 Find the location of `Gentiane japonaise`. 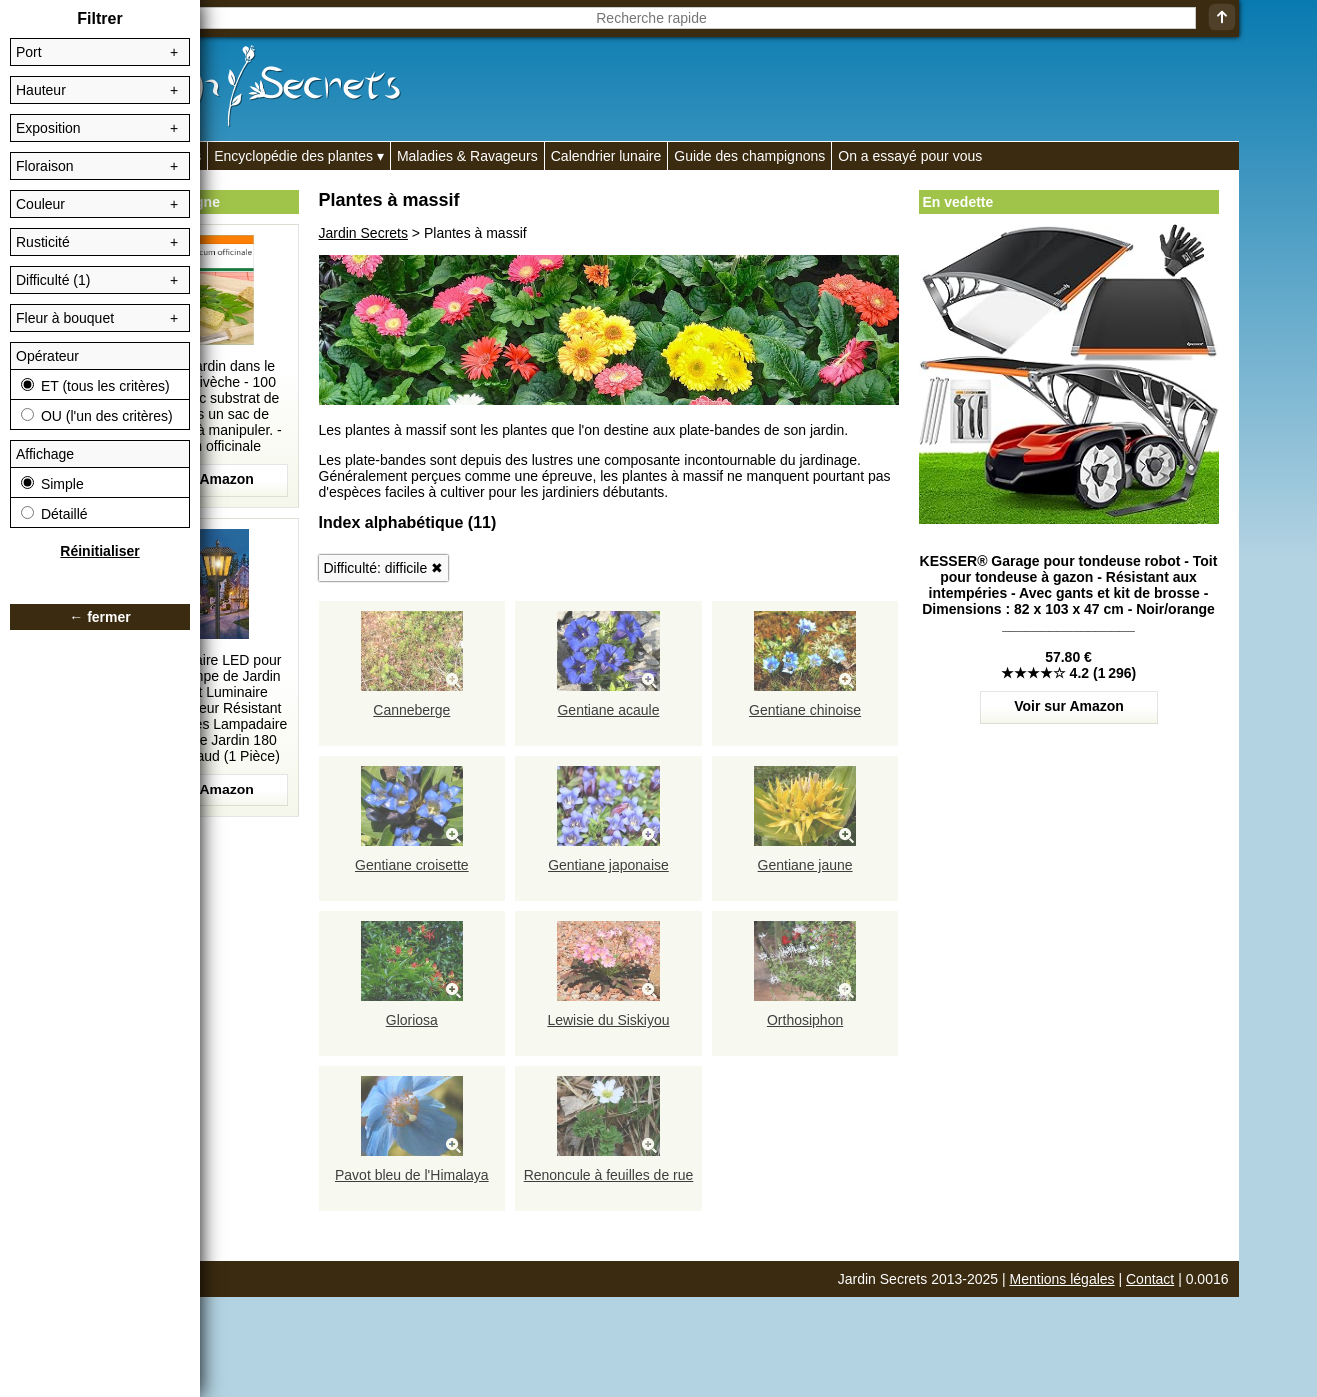

Gentiane japonaise is located at coordinates (608, 865).